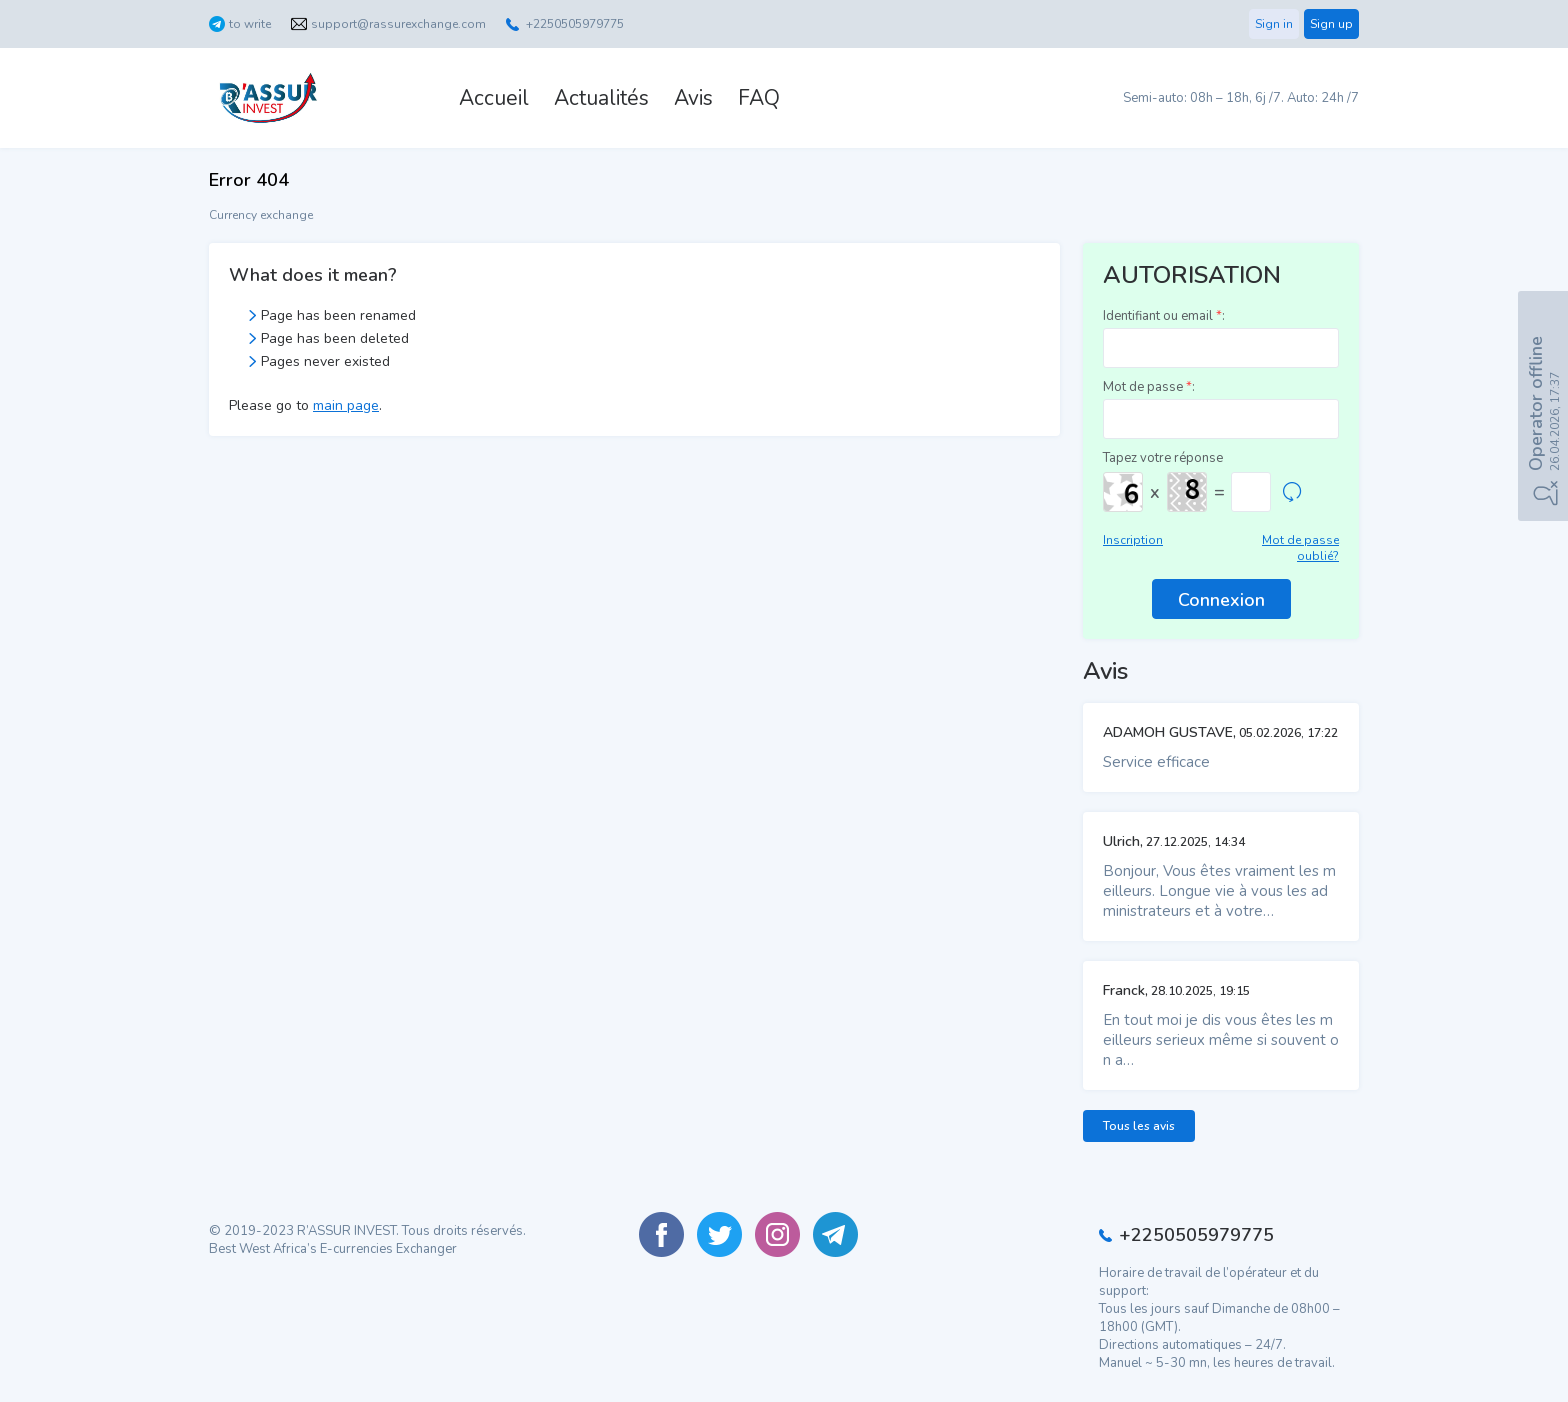  I want to click on Inscription, so click(1133, 540).